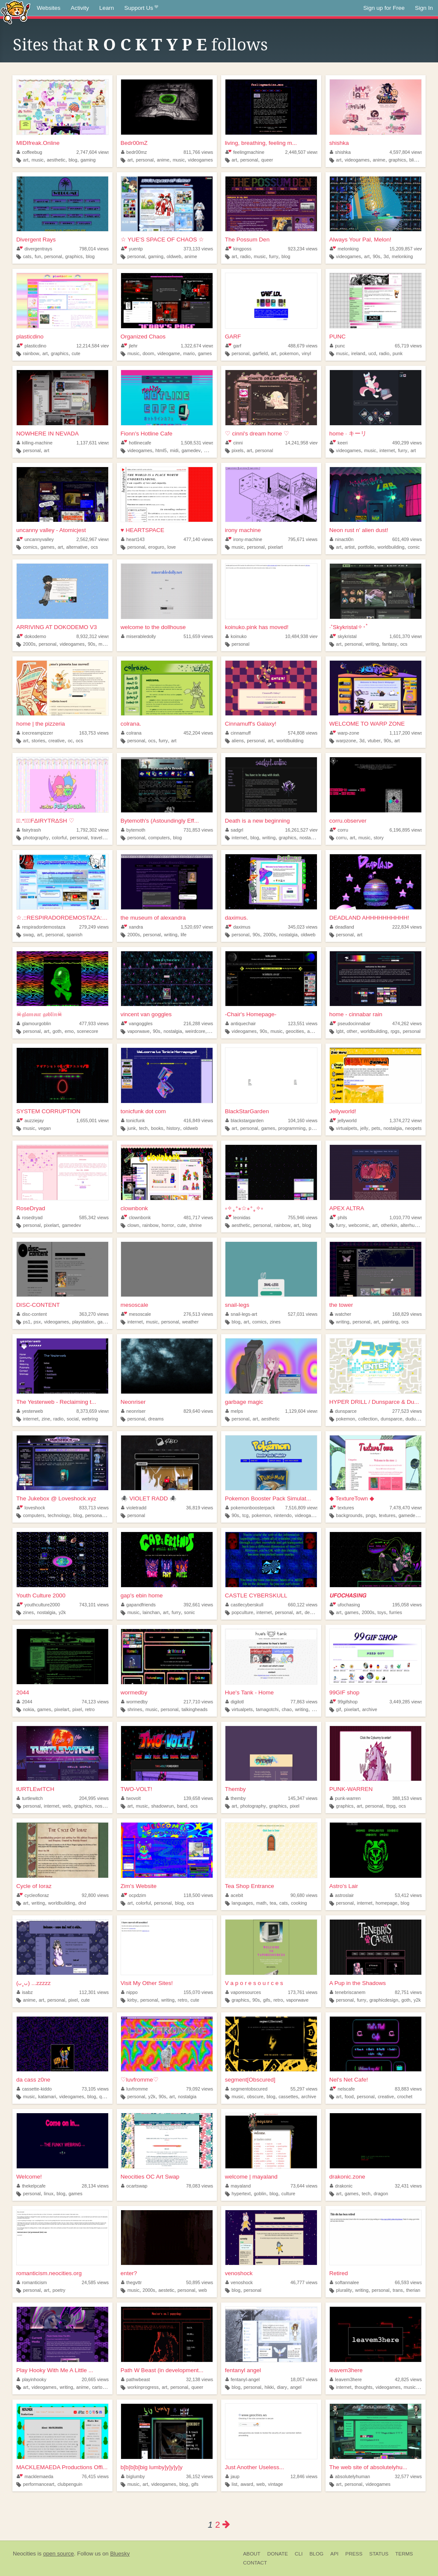 This screenshot has width=438, height=2576. Describe the element at coordinates (160, 450) in the screenshot. I see `html5` at that location.